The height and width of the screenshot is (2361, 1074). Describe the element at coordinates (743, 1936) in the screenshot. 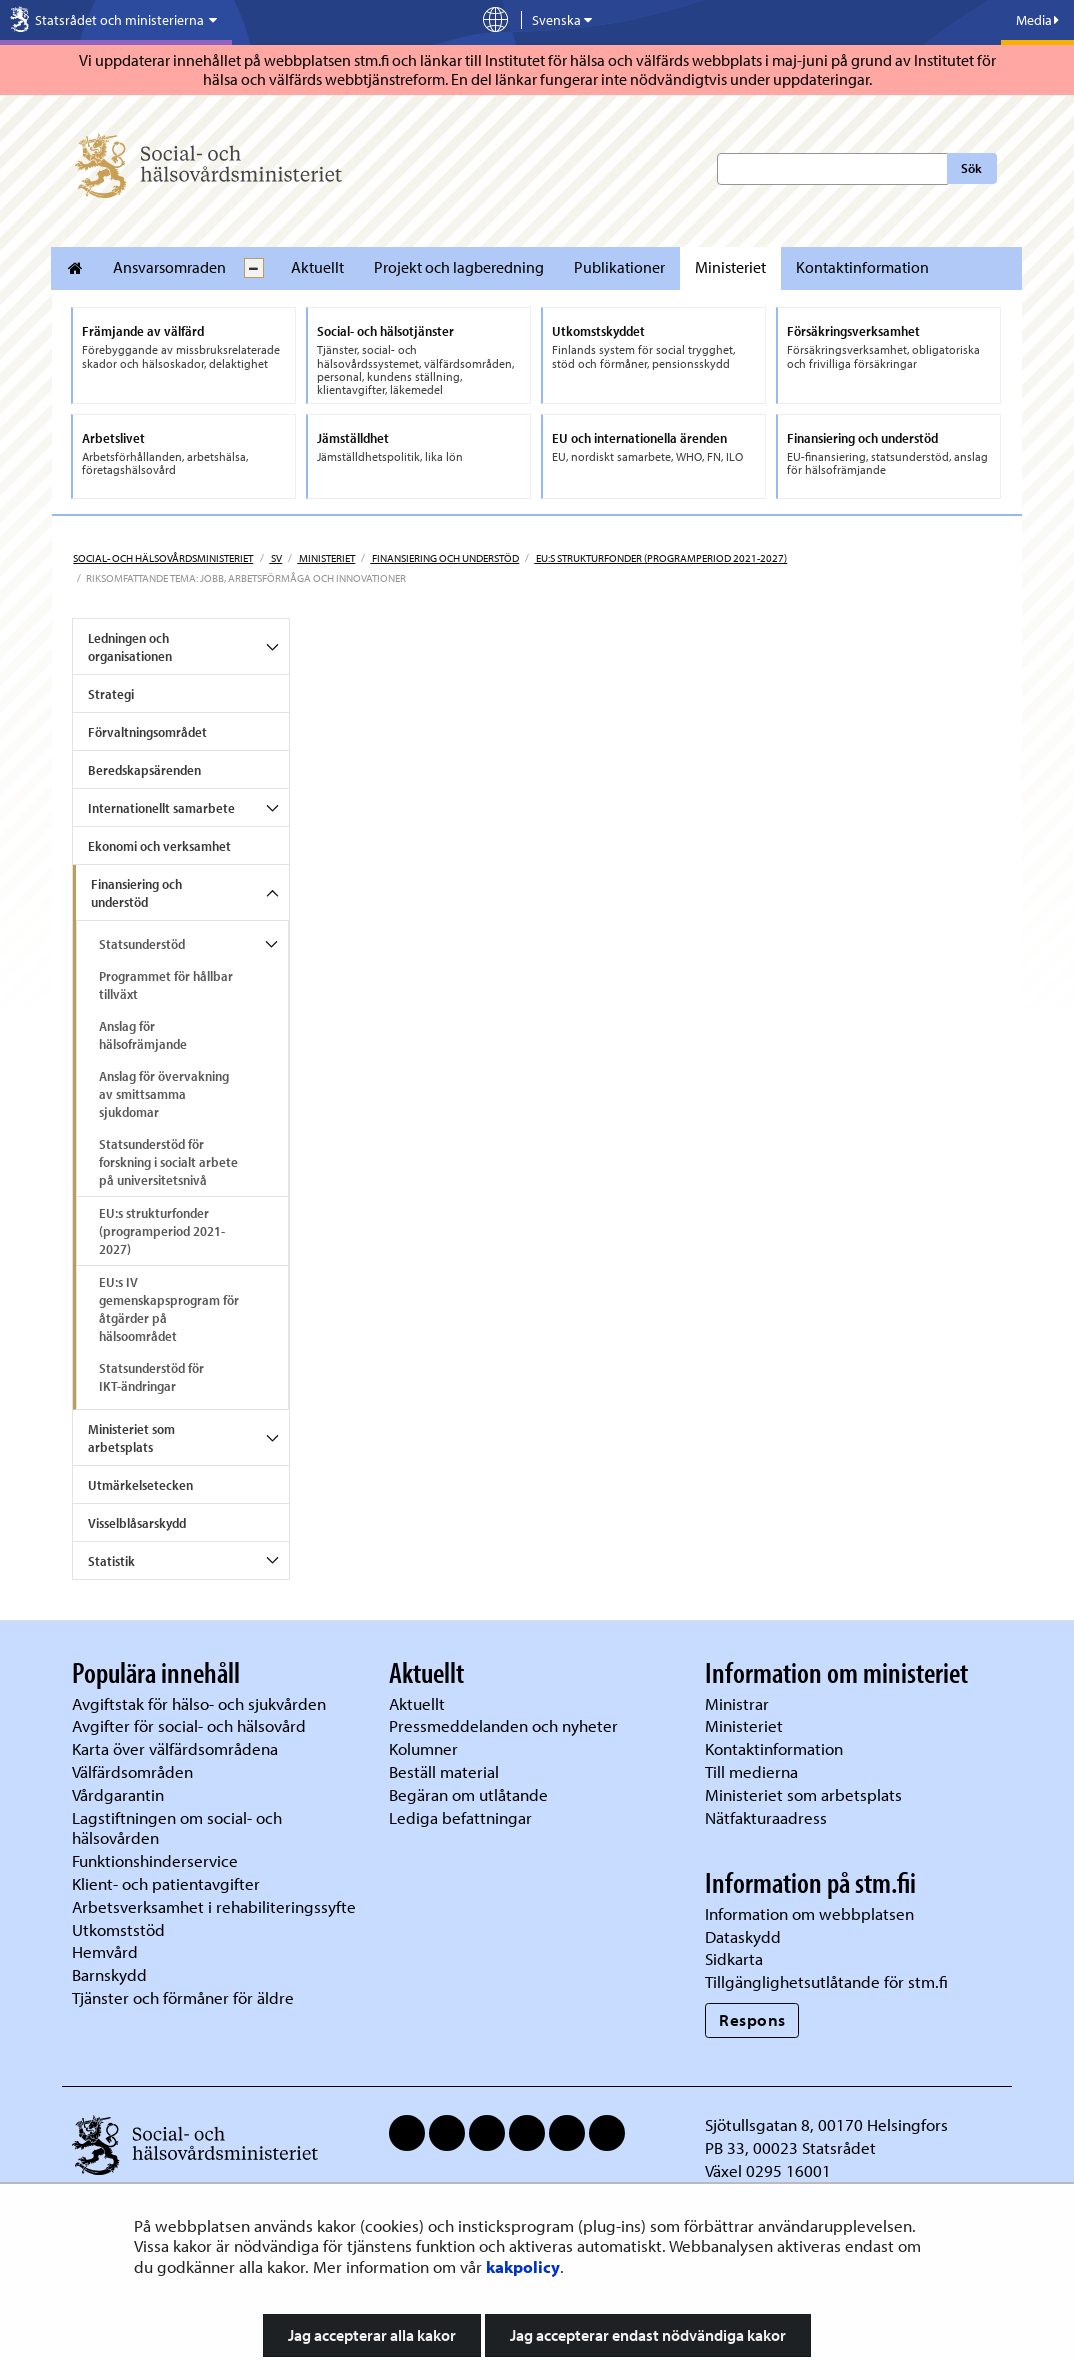

I see `Dataskydd` at that location.